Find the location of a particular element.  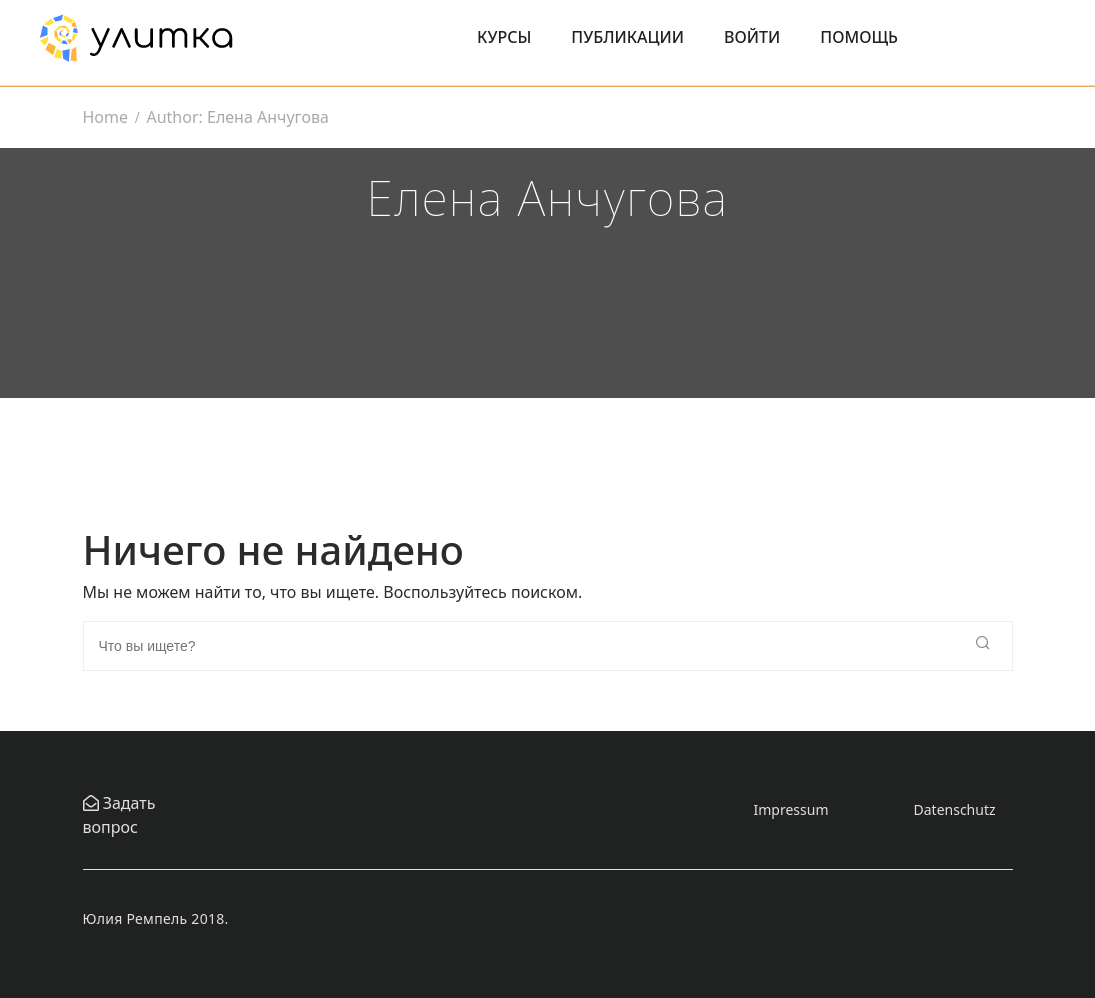

Datenschutz is located at coordinates (955, 809).